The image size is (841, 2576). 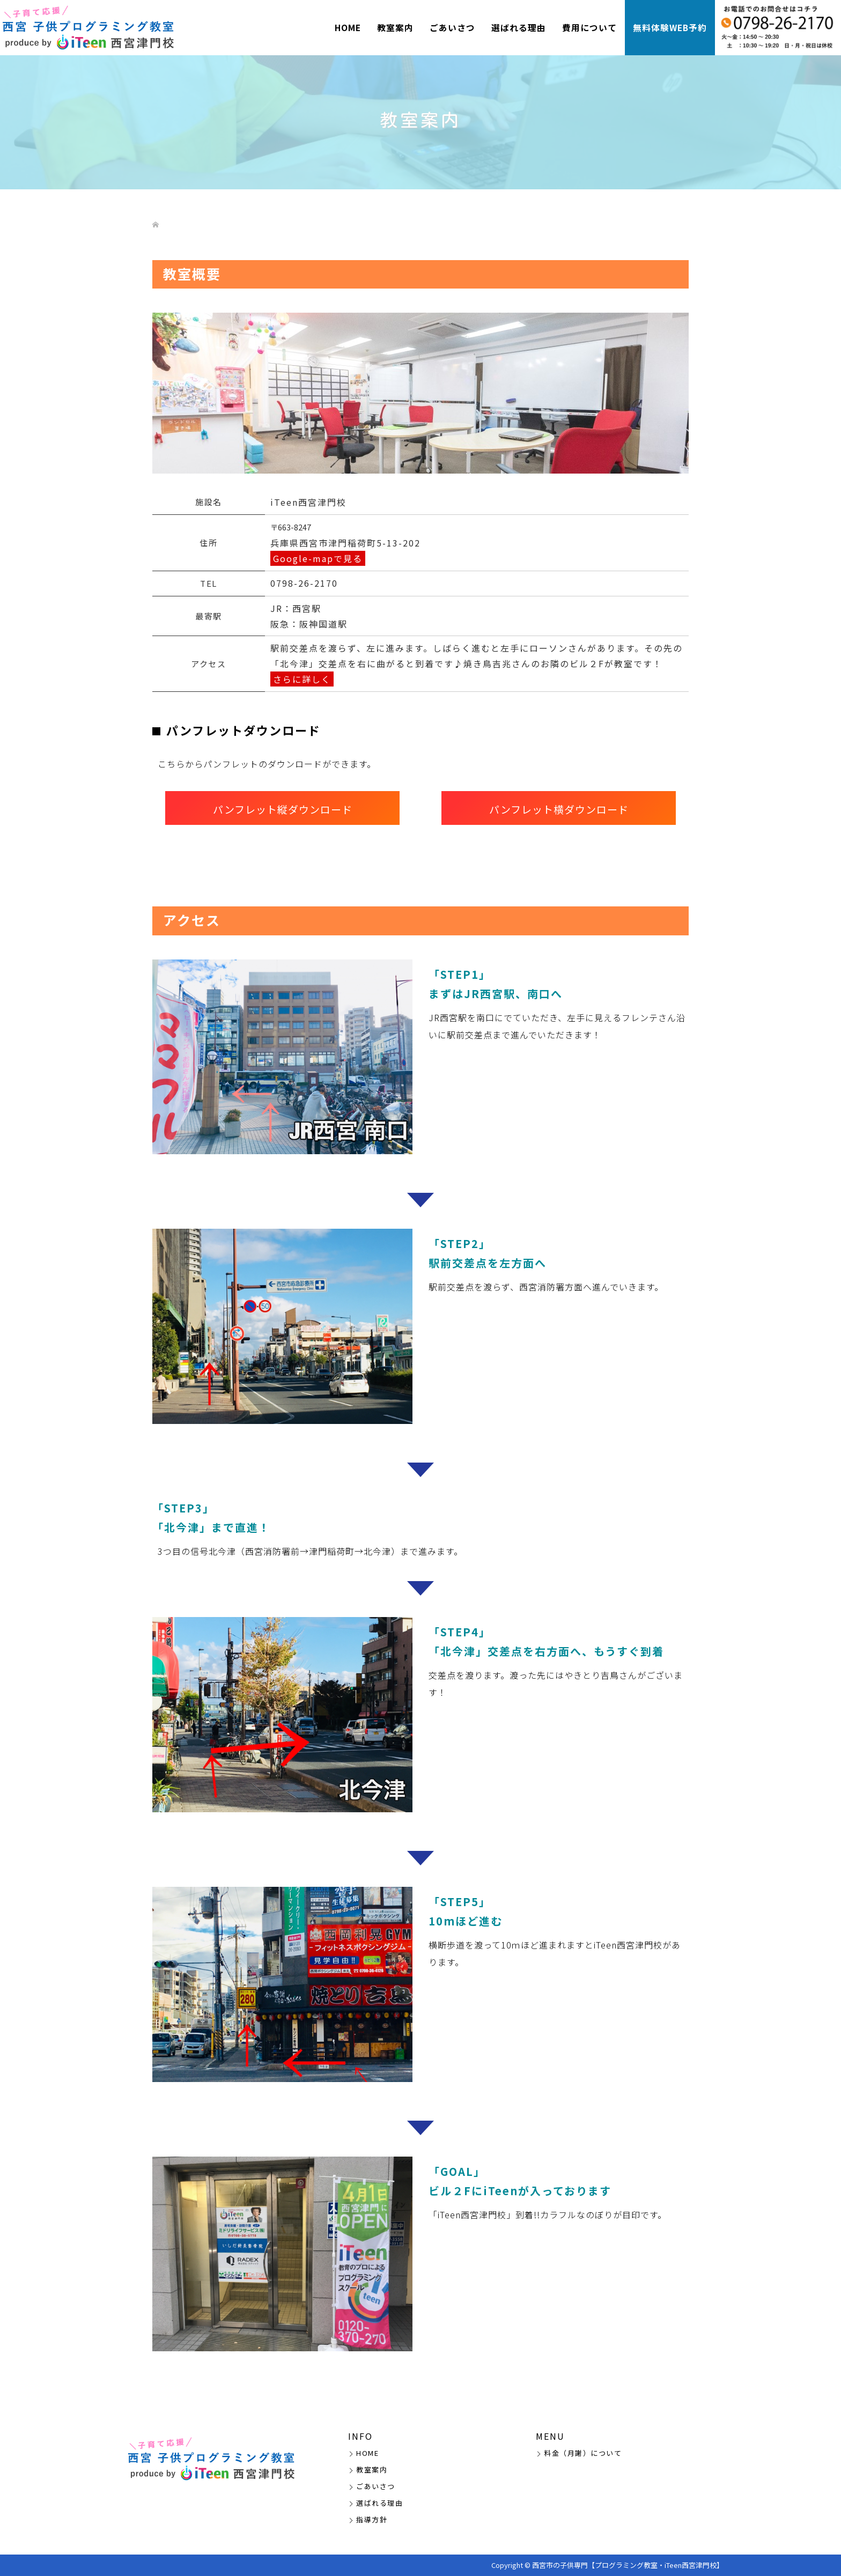 What do you see at coordinates (452, 27) in the screenshot?
I see `ごあいさつ` at bounding box center [452, 27].